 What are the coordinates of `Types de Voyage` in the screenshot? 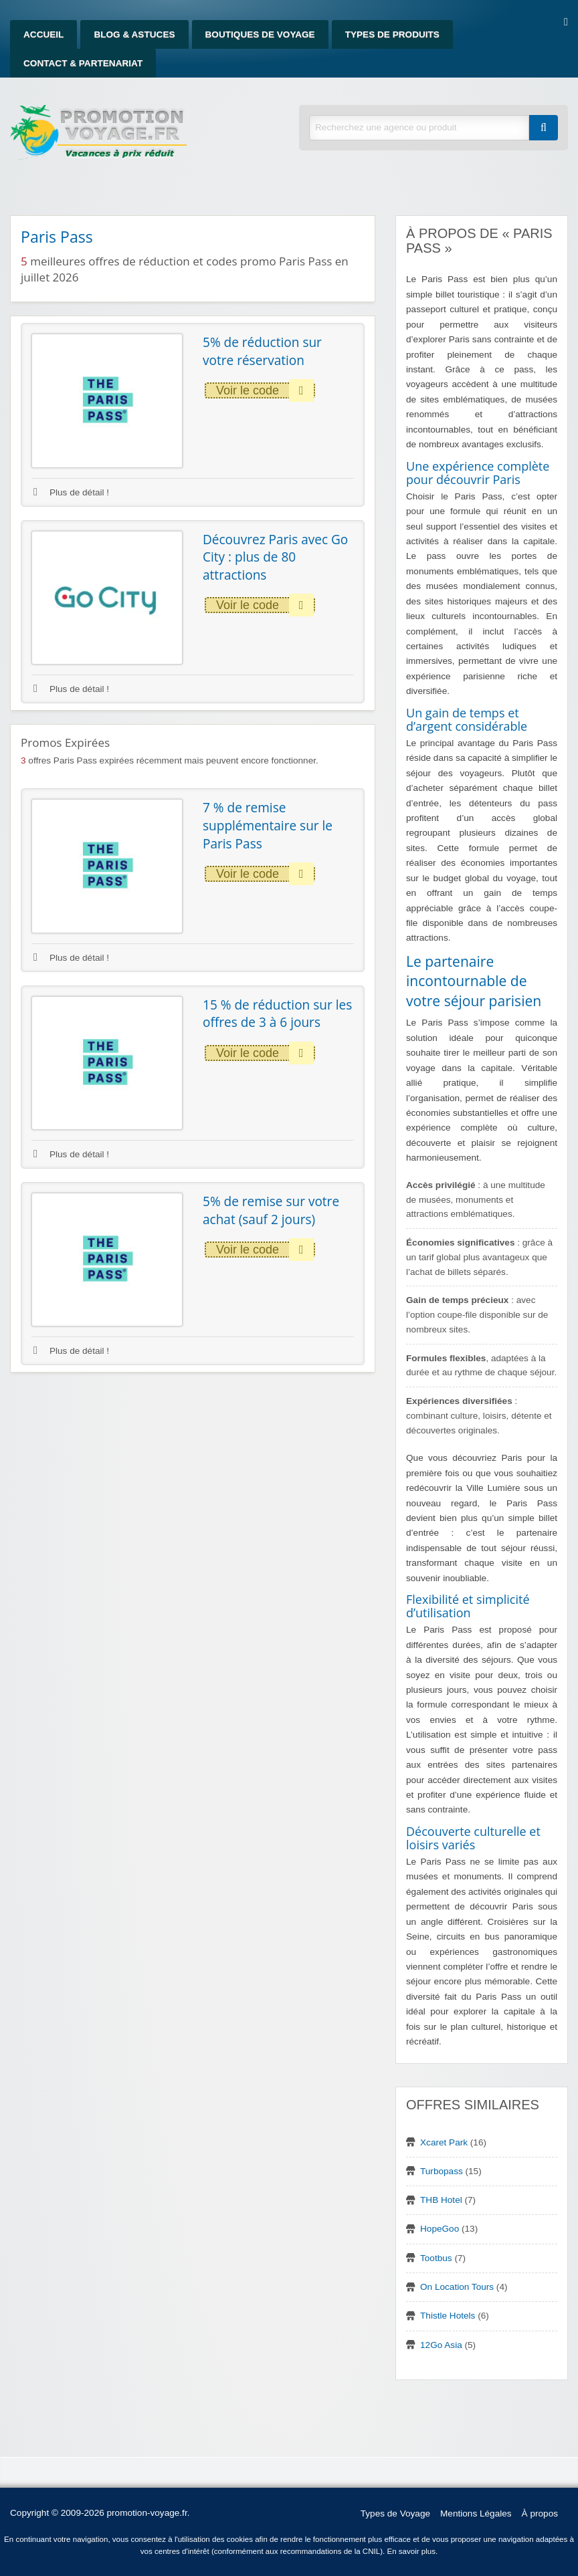 It's located at (395, 2513).